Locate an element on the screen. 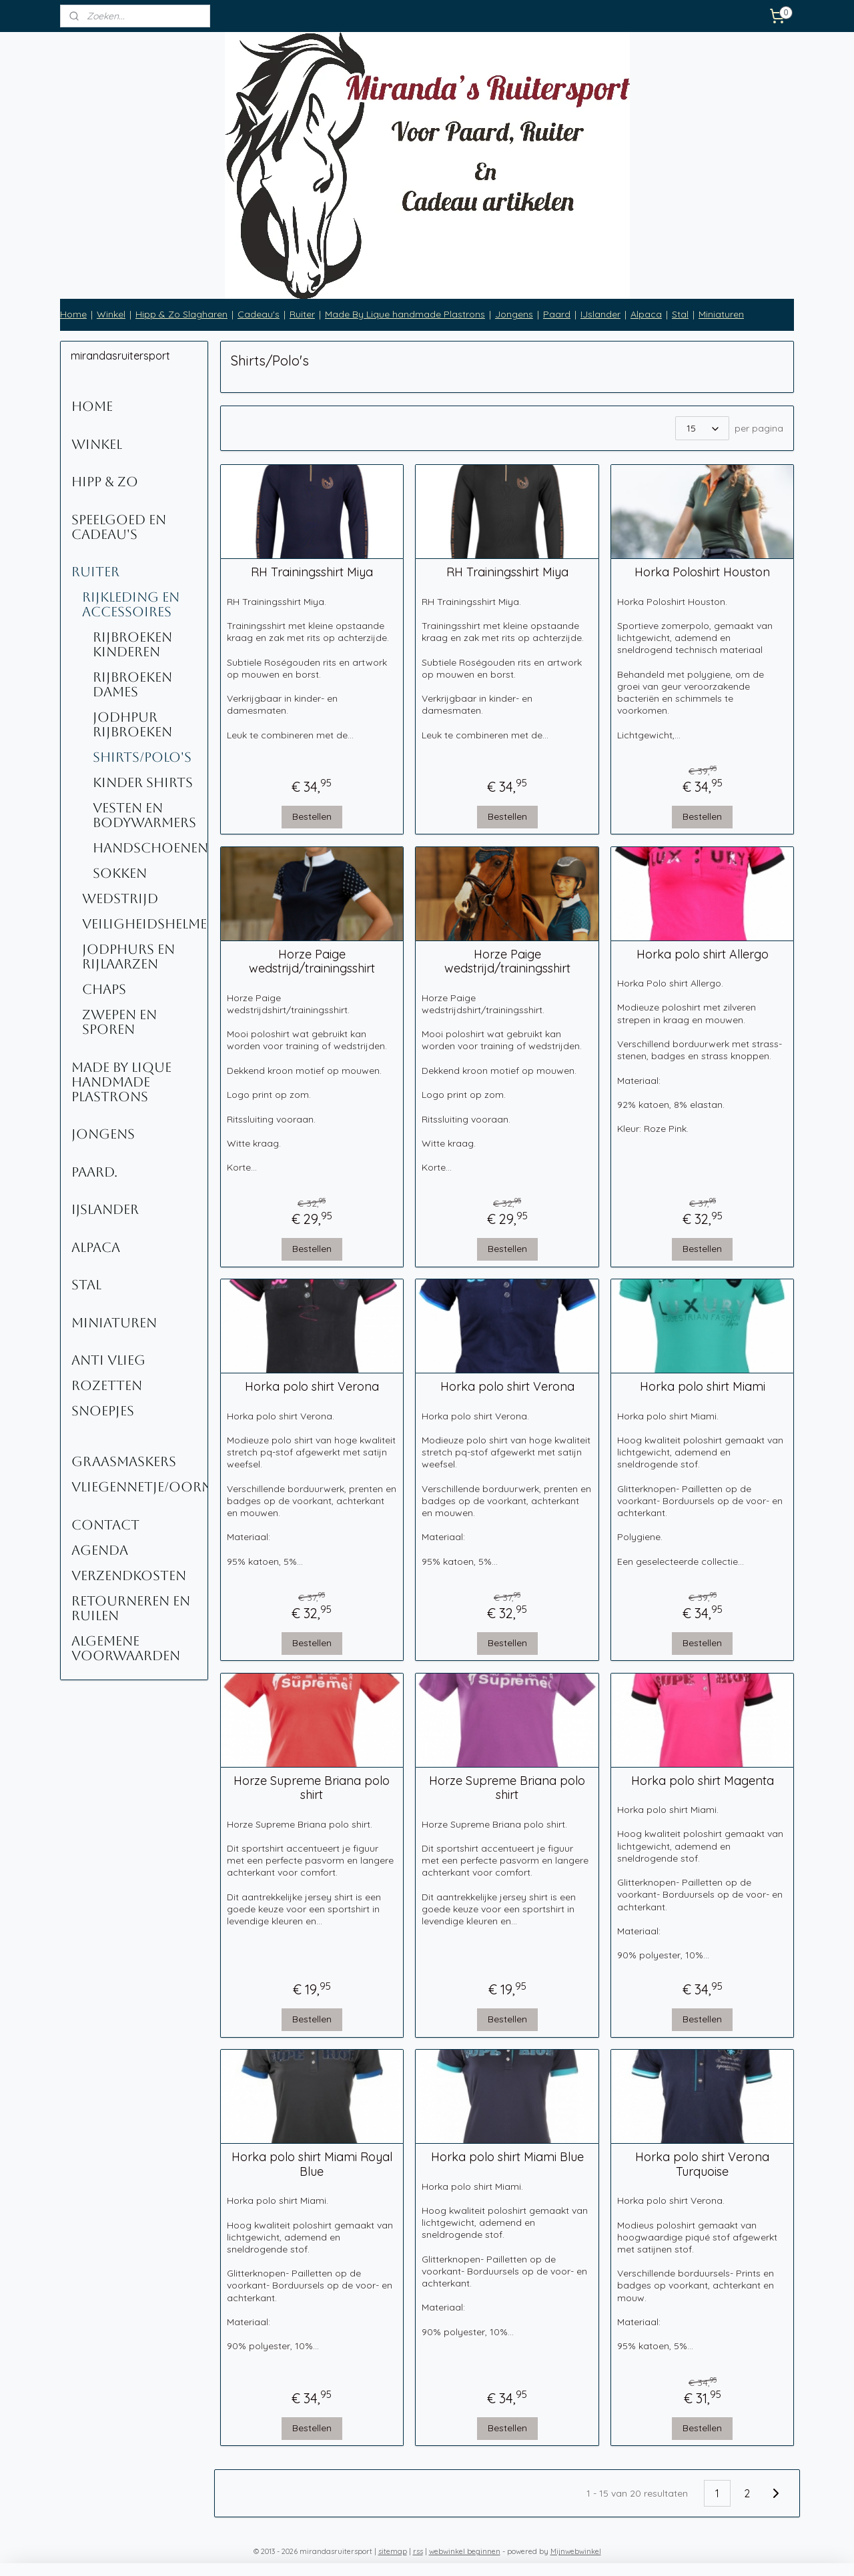 The height and width of the screenshot is (2576, 854). Rozetten is located at coordinates (106, 1385).